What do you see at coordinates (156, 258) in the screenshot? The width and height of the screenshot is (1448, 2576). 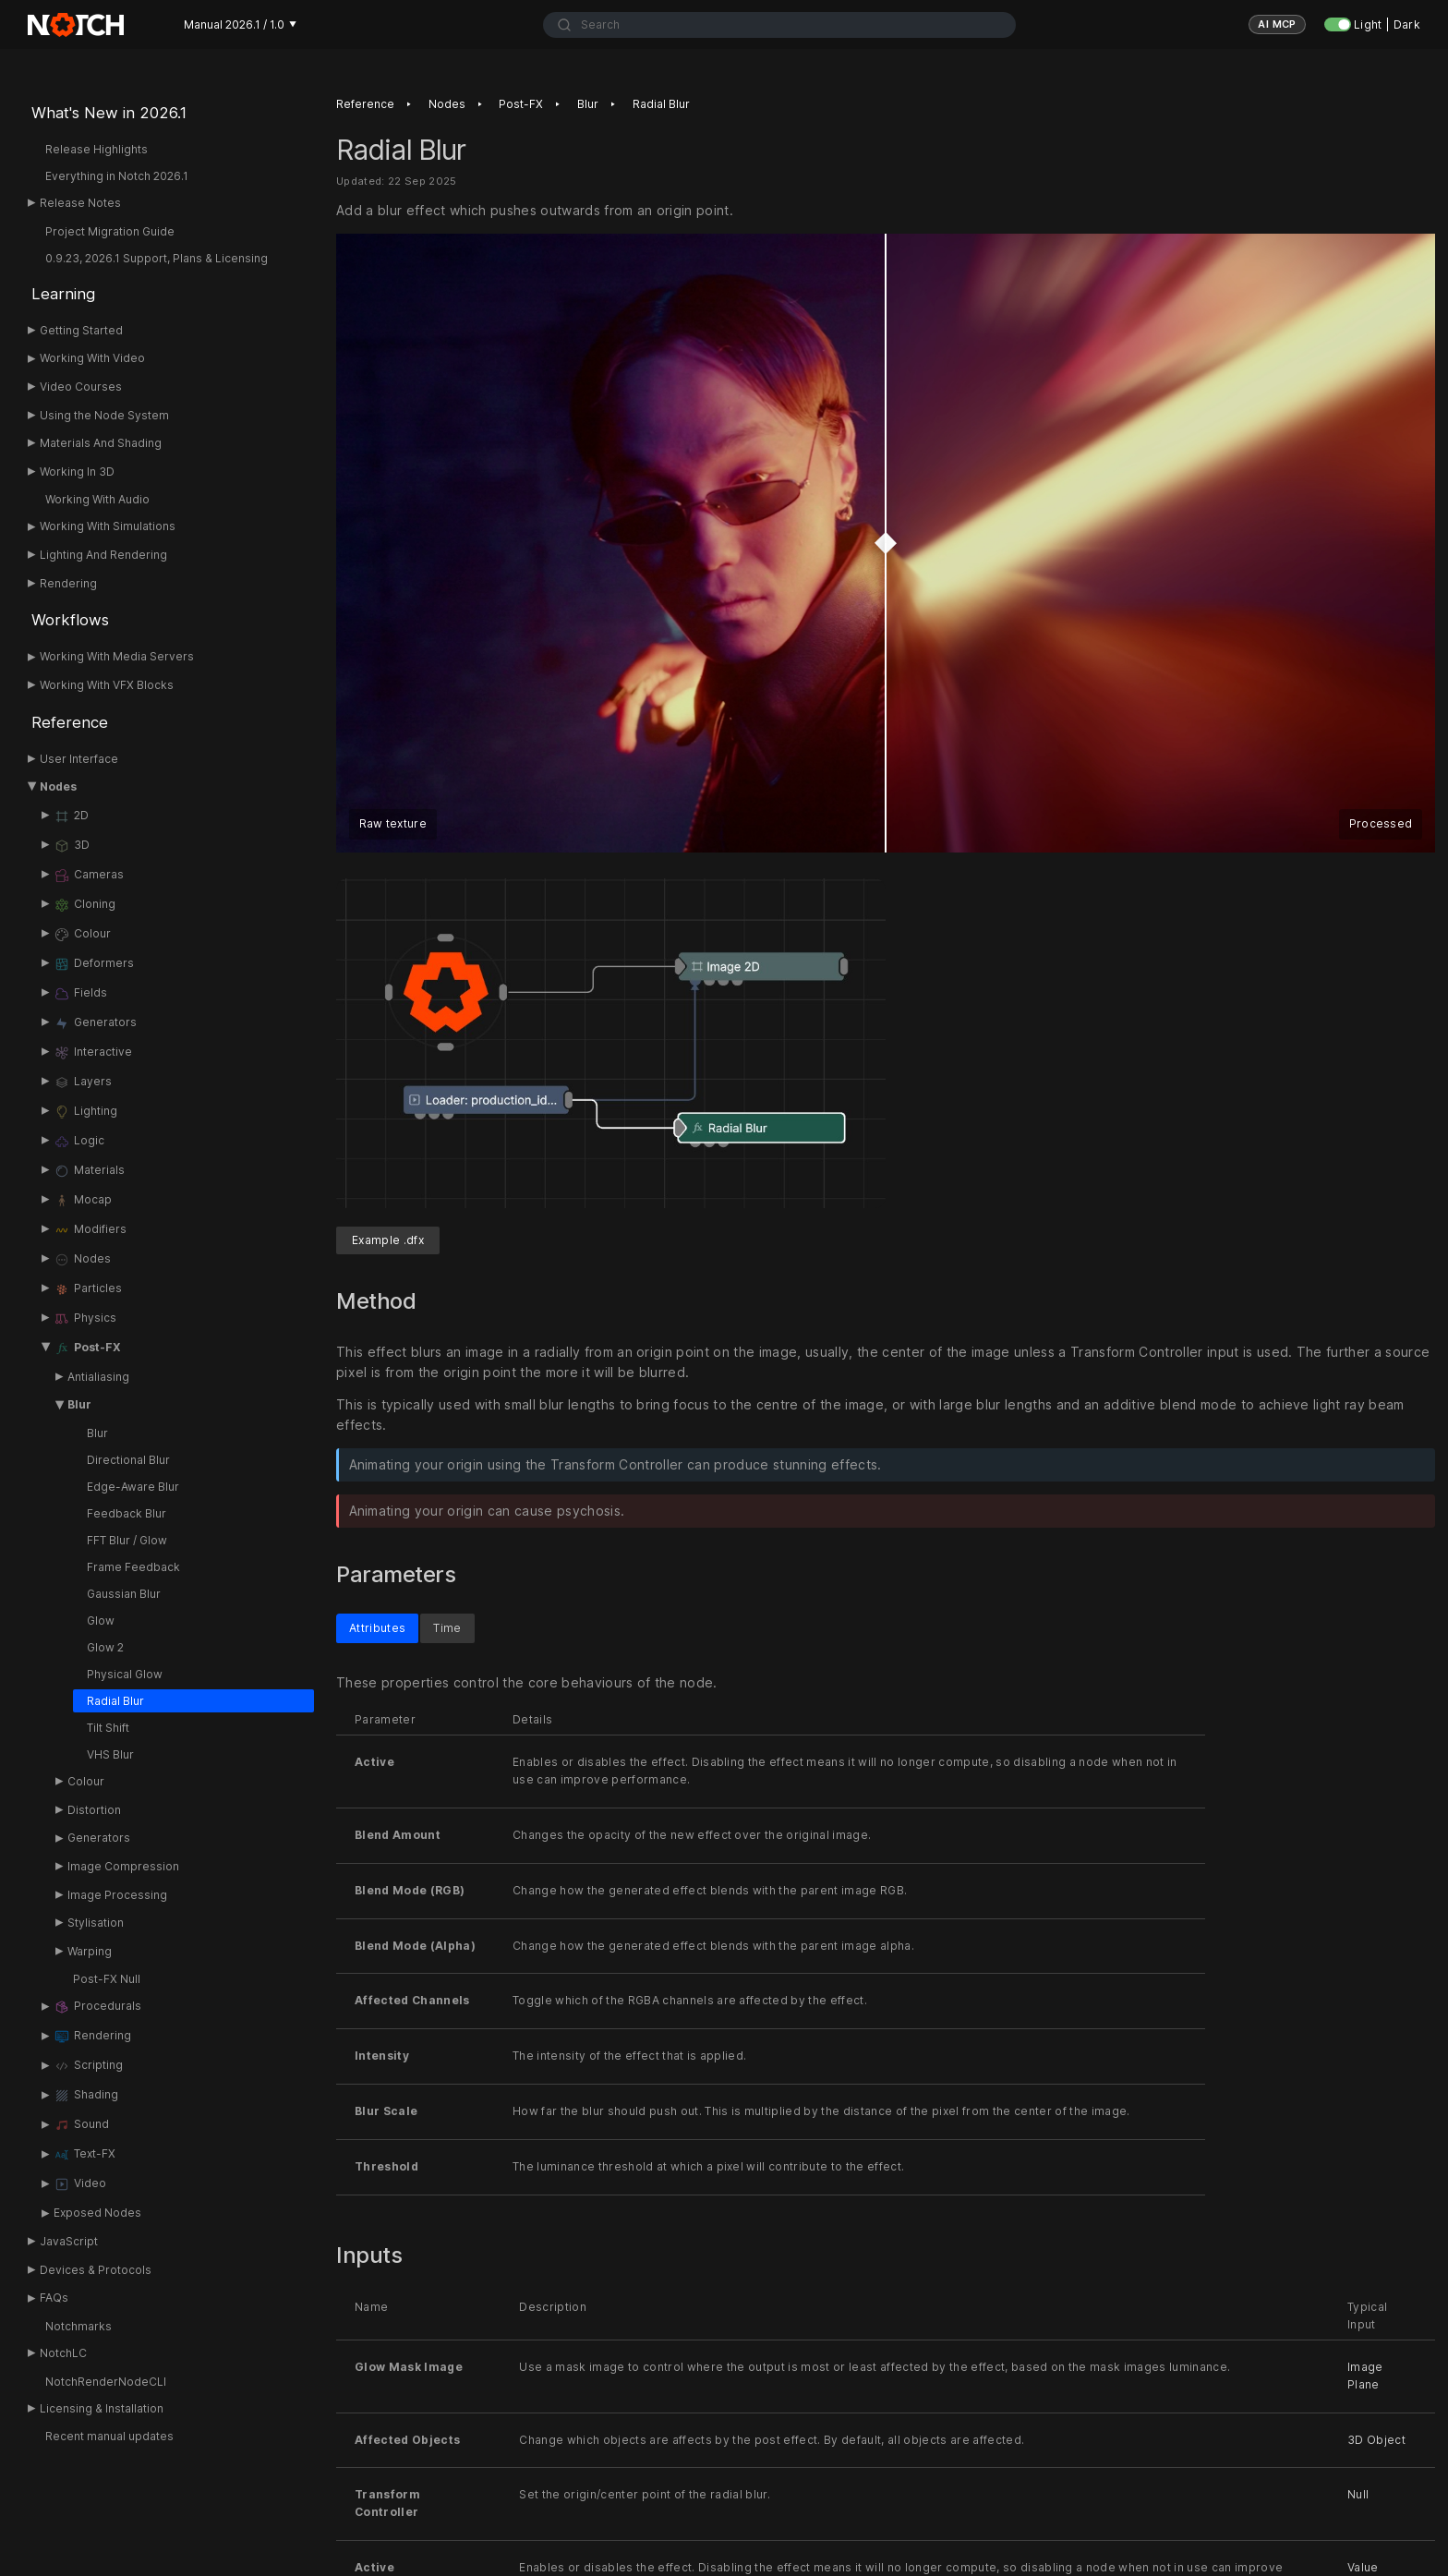 I see `0.9.23, 2026.1 Support, Plans & Licensing` at bounding box center [156, 258].